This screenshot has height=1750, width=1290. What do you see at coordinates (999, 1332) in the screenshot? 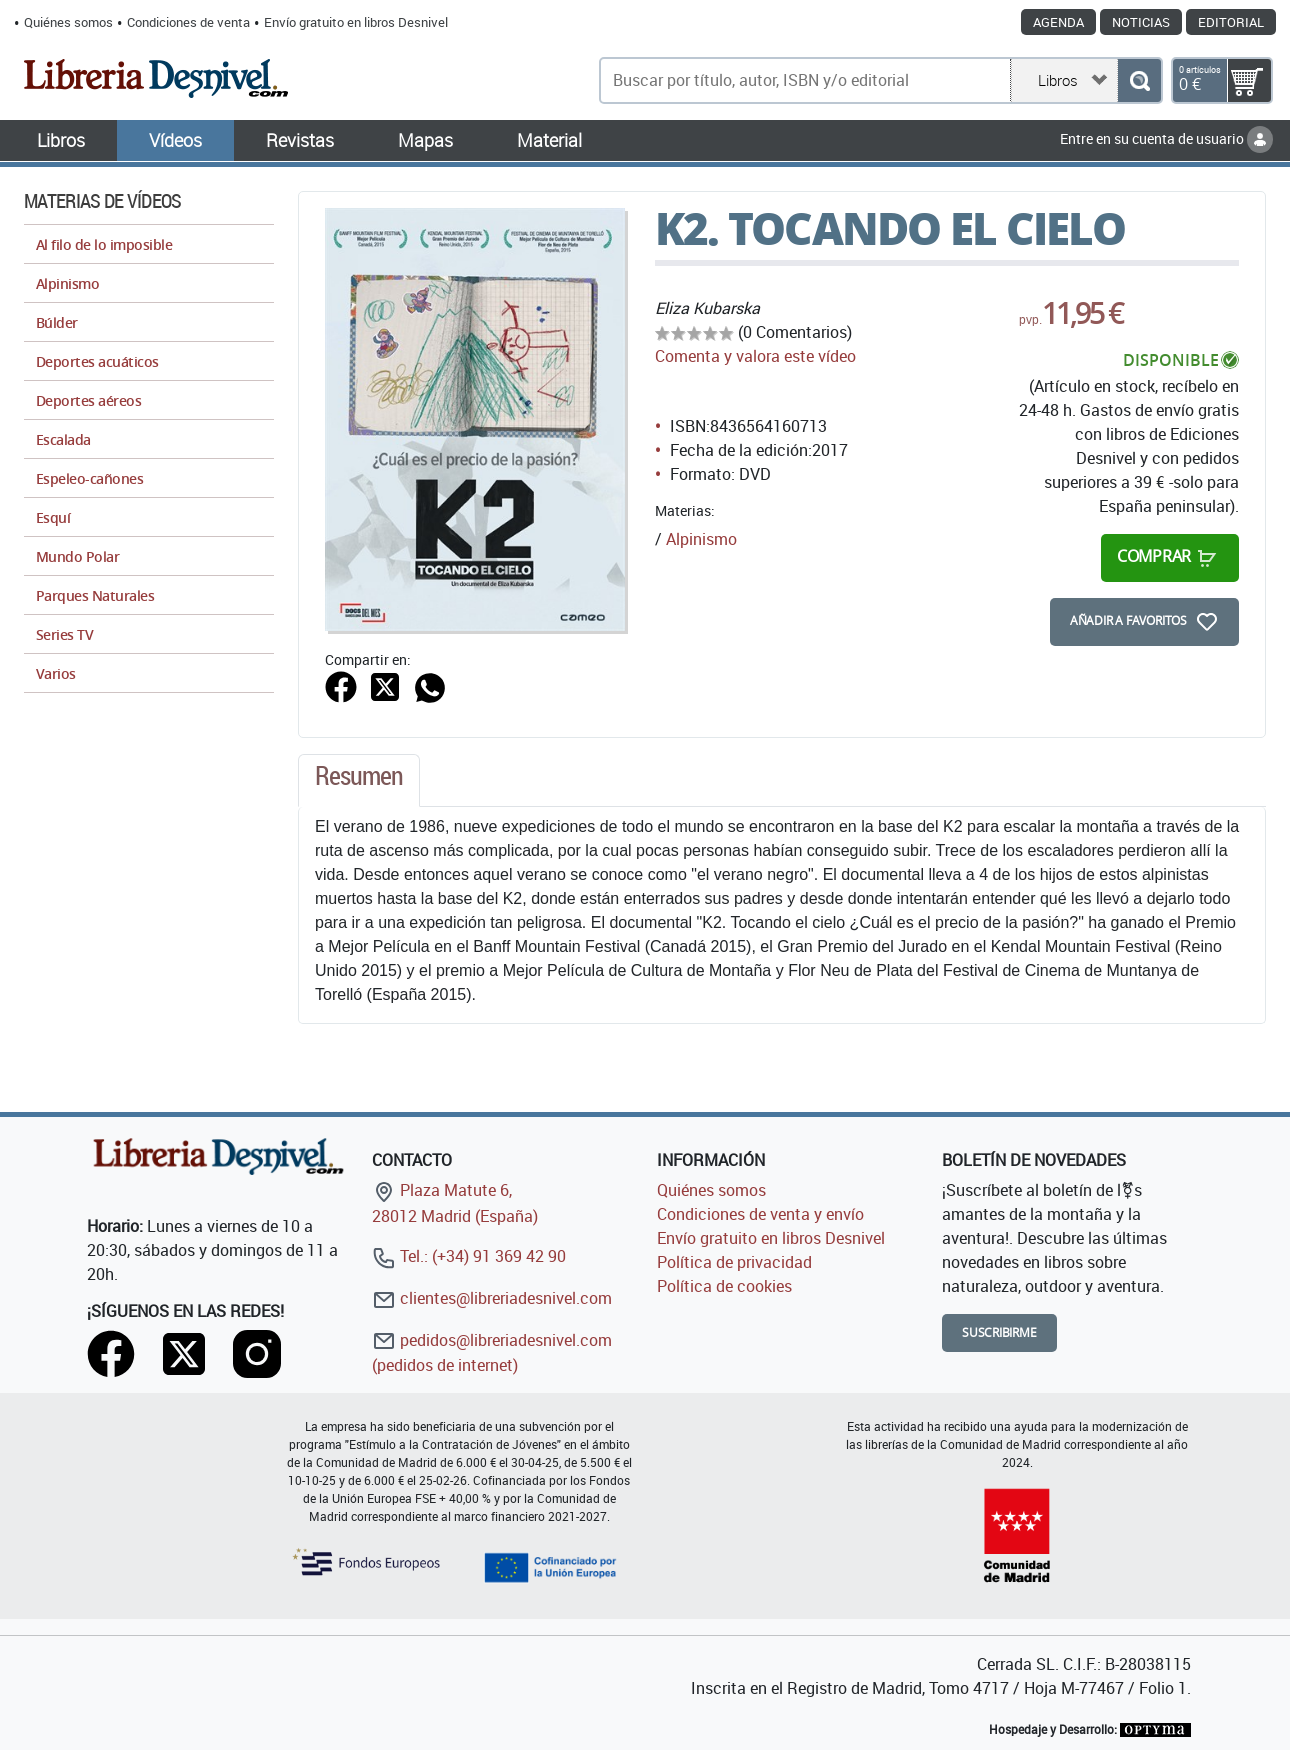
I see `Suscribirme` at bounding box center [999, 1332].